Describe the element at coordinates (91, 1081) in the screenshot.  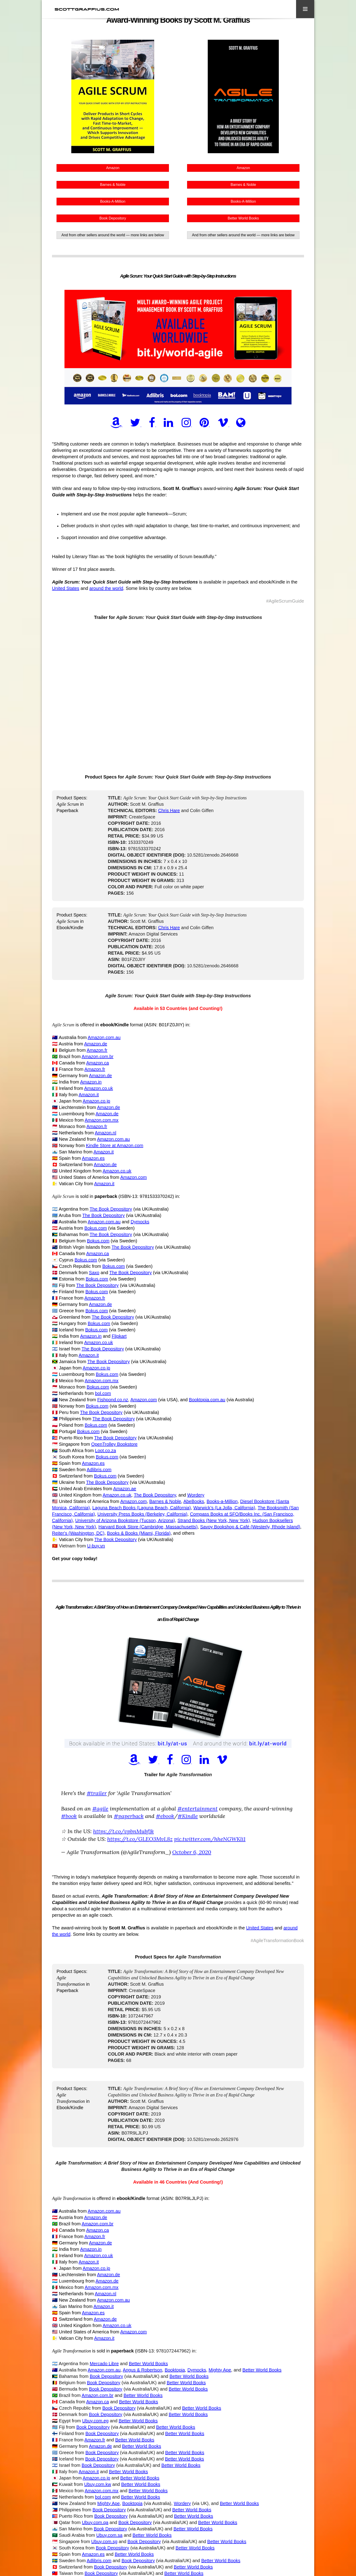
I see `Amazon.in` at that location.